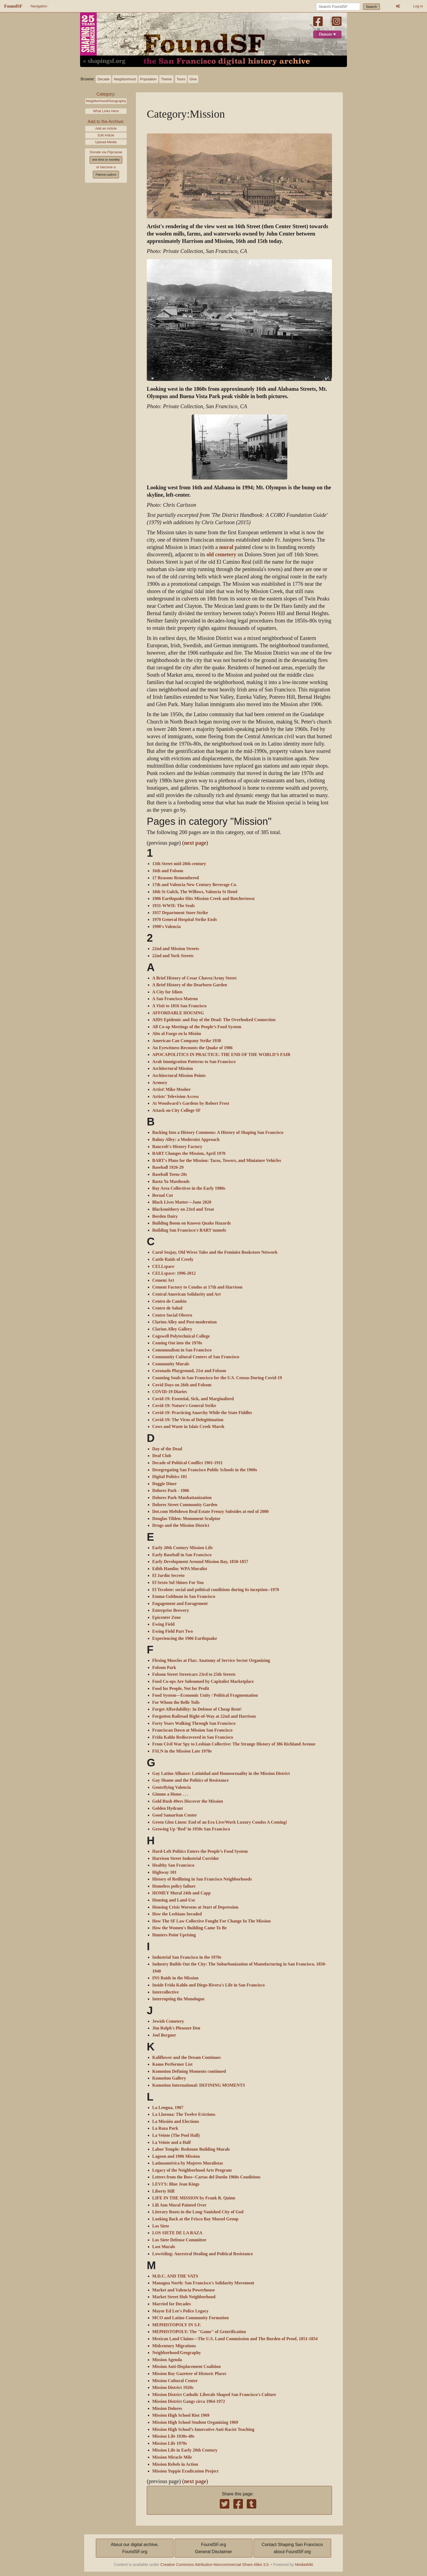 Image resolution: width=427 pixels, height=2576 pixels. What do you see at coordinates (176, 2324) in the screenshot?
I see `MEPHISTOPOLY IN S.F.` at bounding box center [176, 2324].